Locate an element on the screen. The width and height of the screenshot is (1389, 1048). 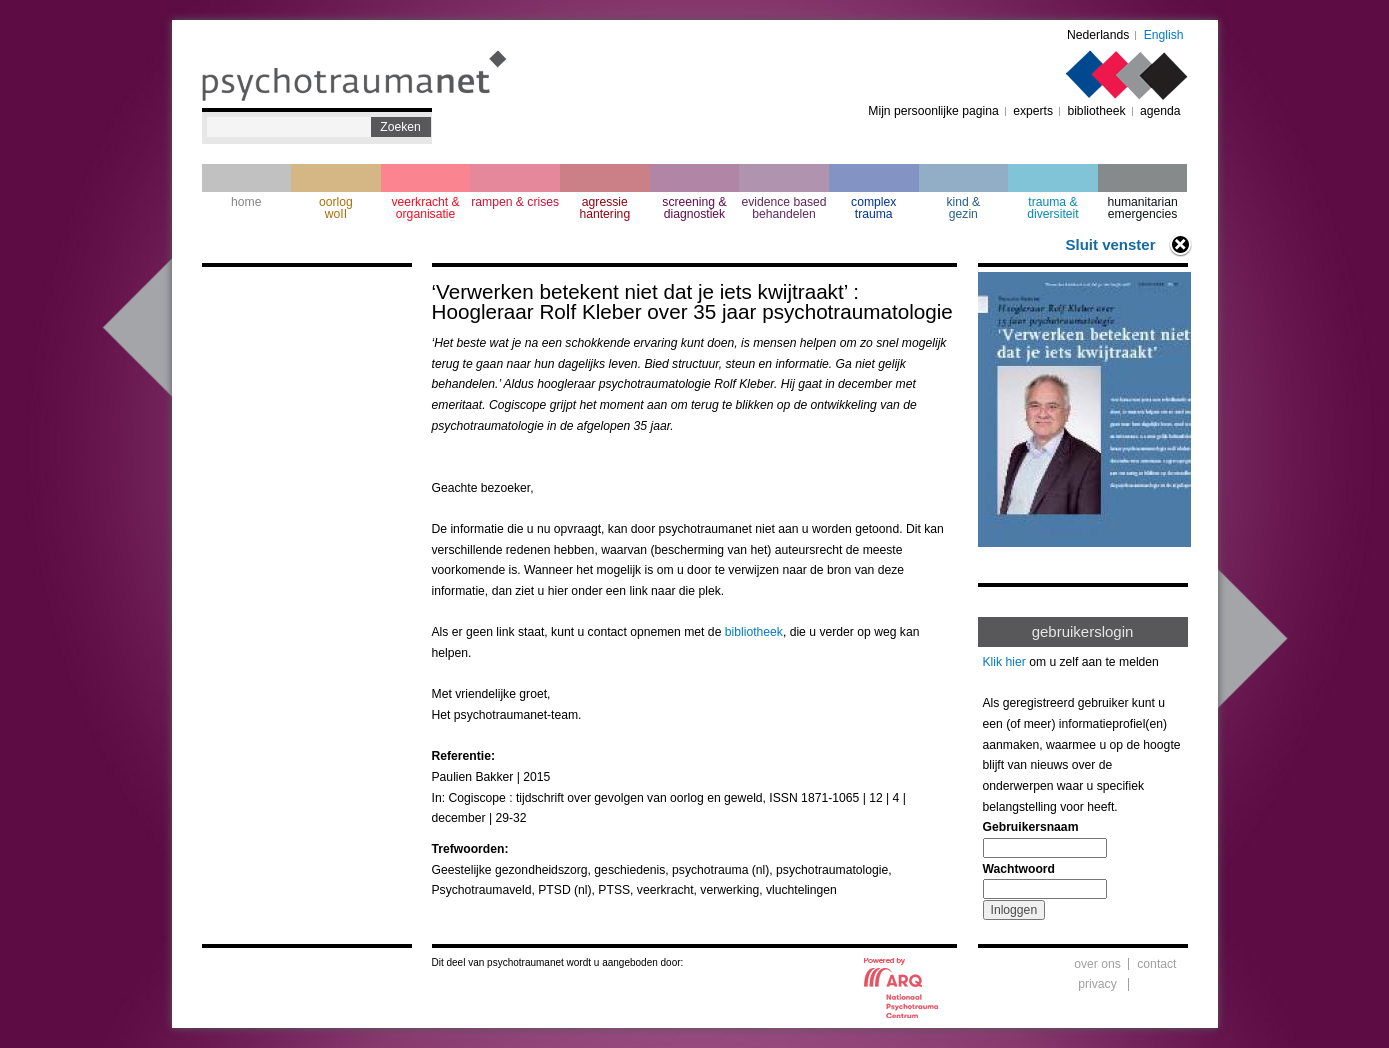
Mijn persoonlijke pagina is located at coordinates (933, 111).